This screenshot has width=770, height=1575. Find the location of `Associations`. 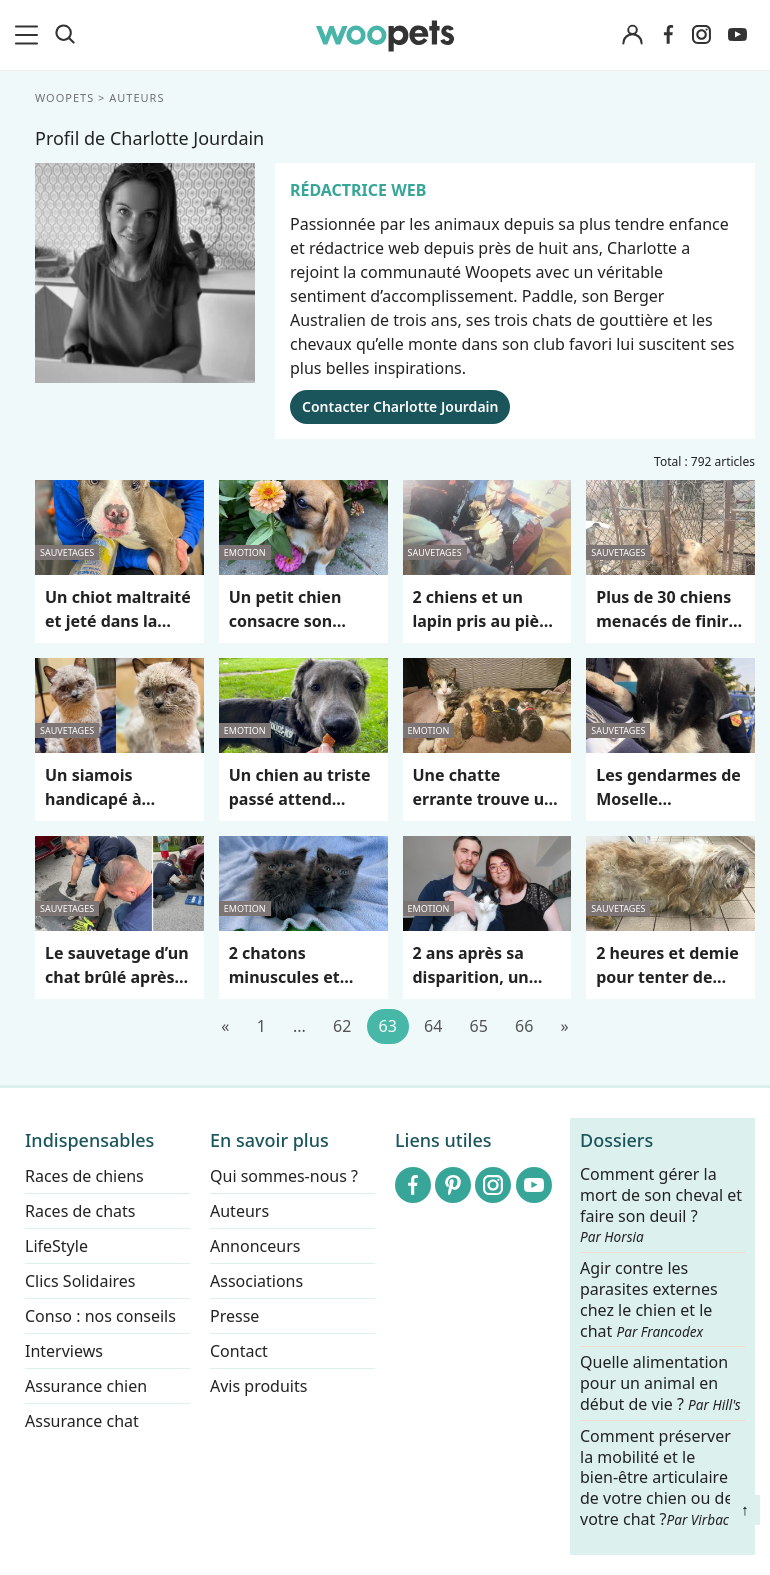

Associations is located at coordinates (256, 1281).